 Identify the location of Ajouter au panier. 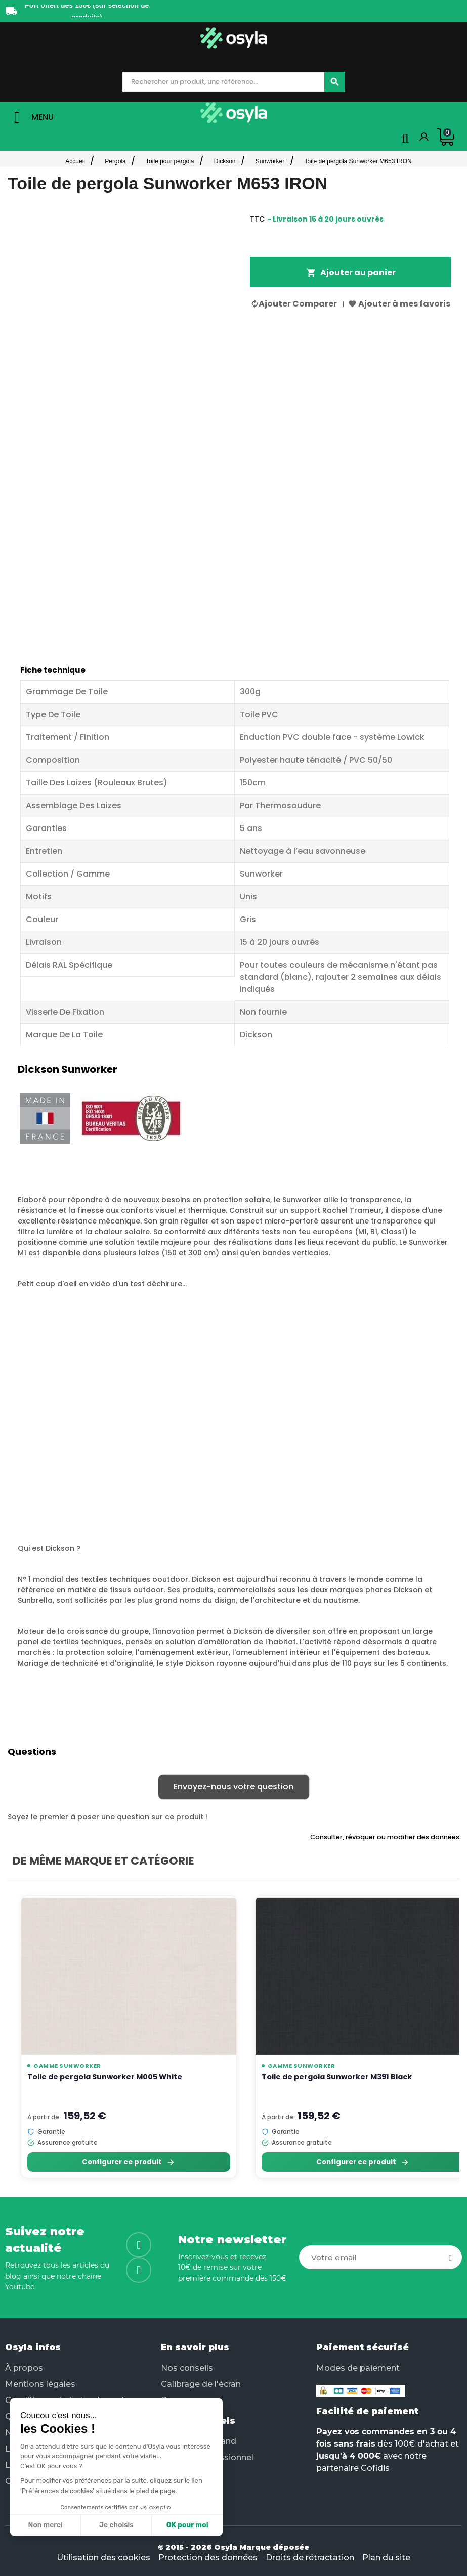
(351, 272).